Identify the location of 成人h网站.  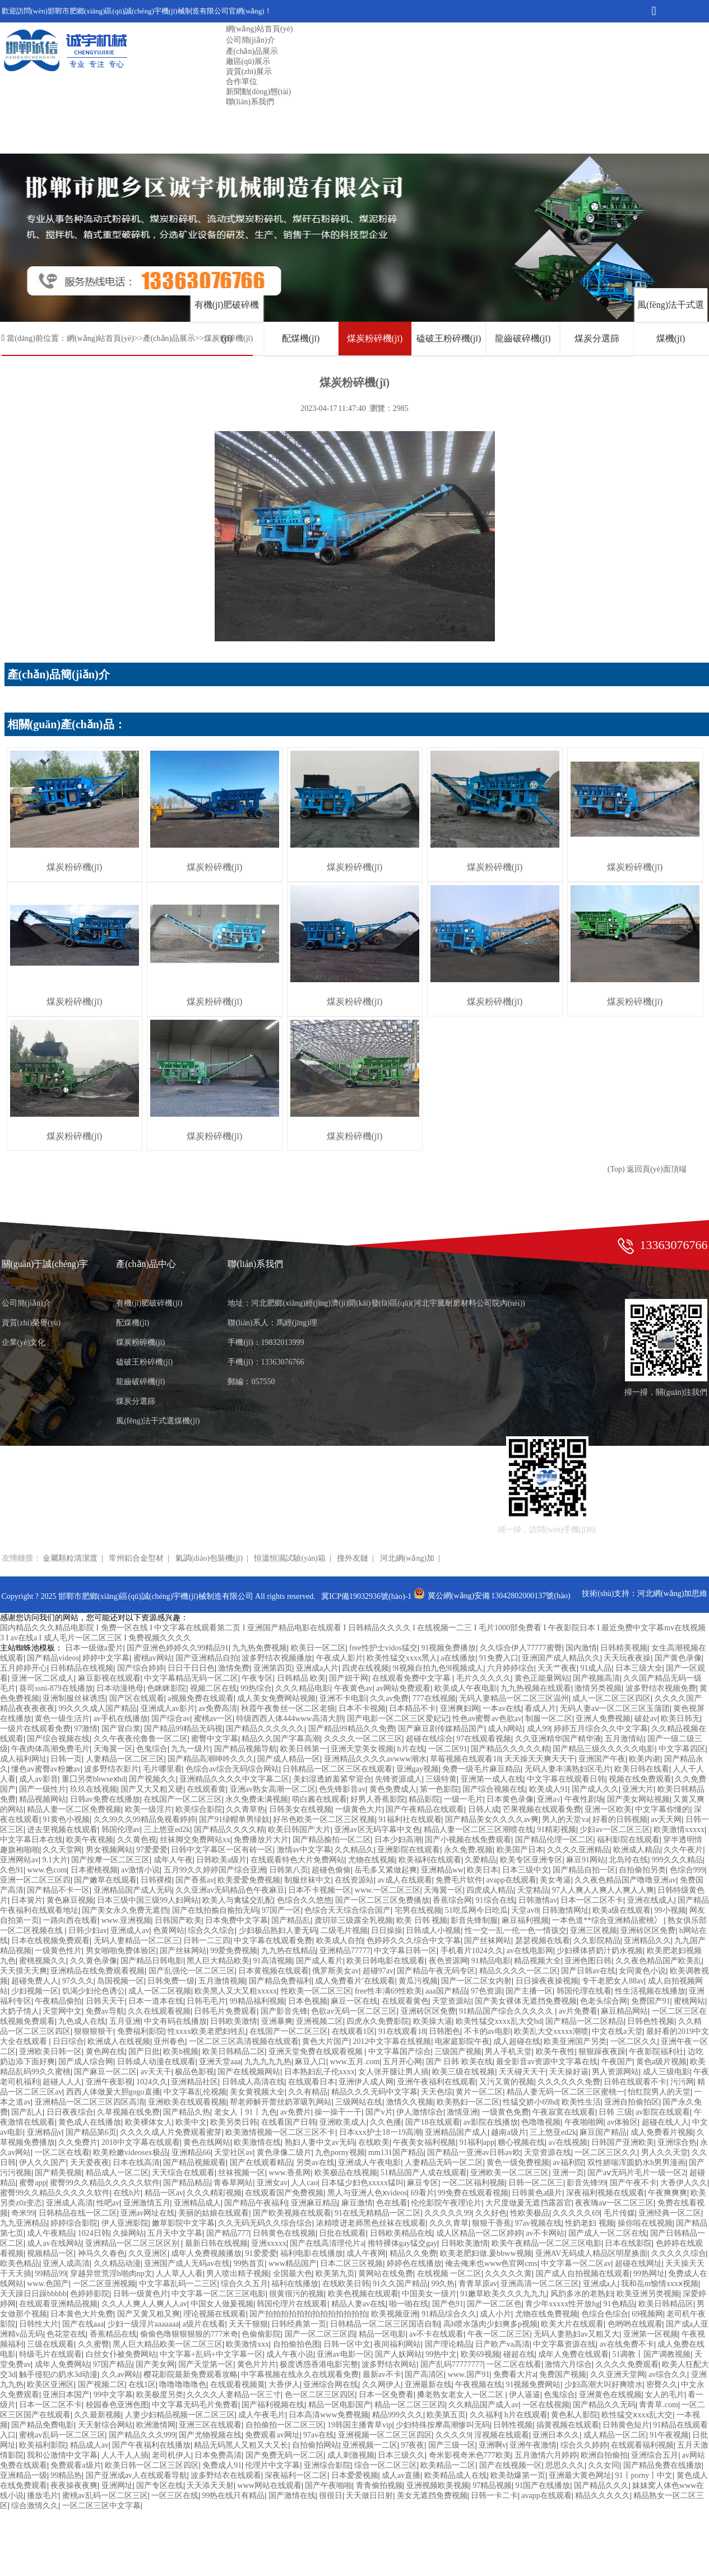
(505, 1728).